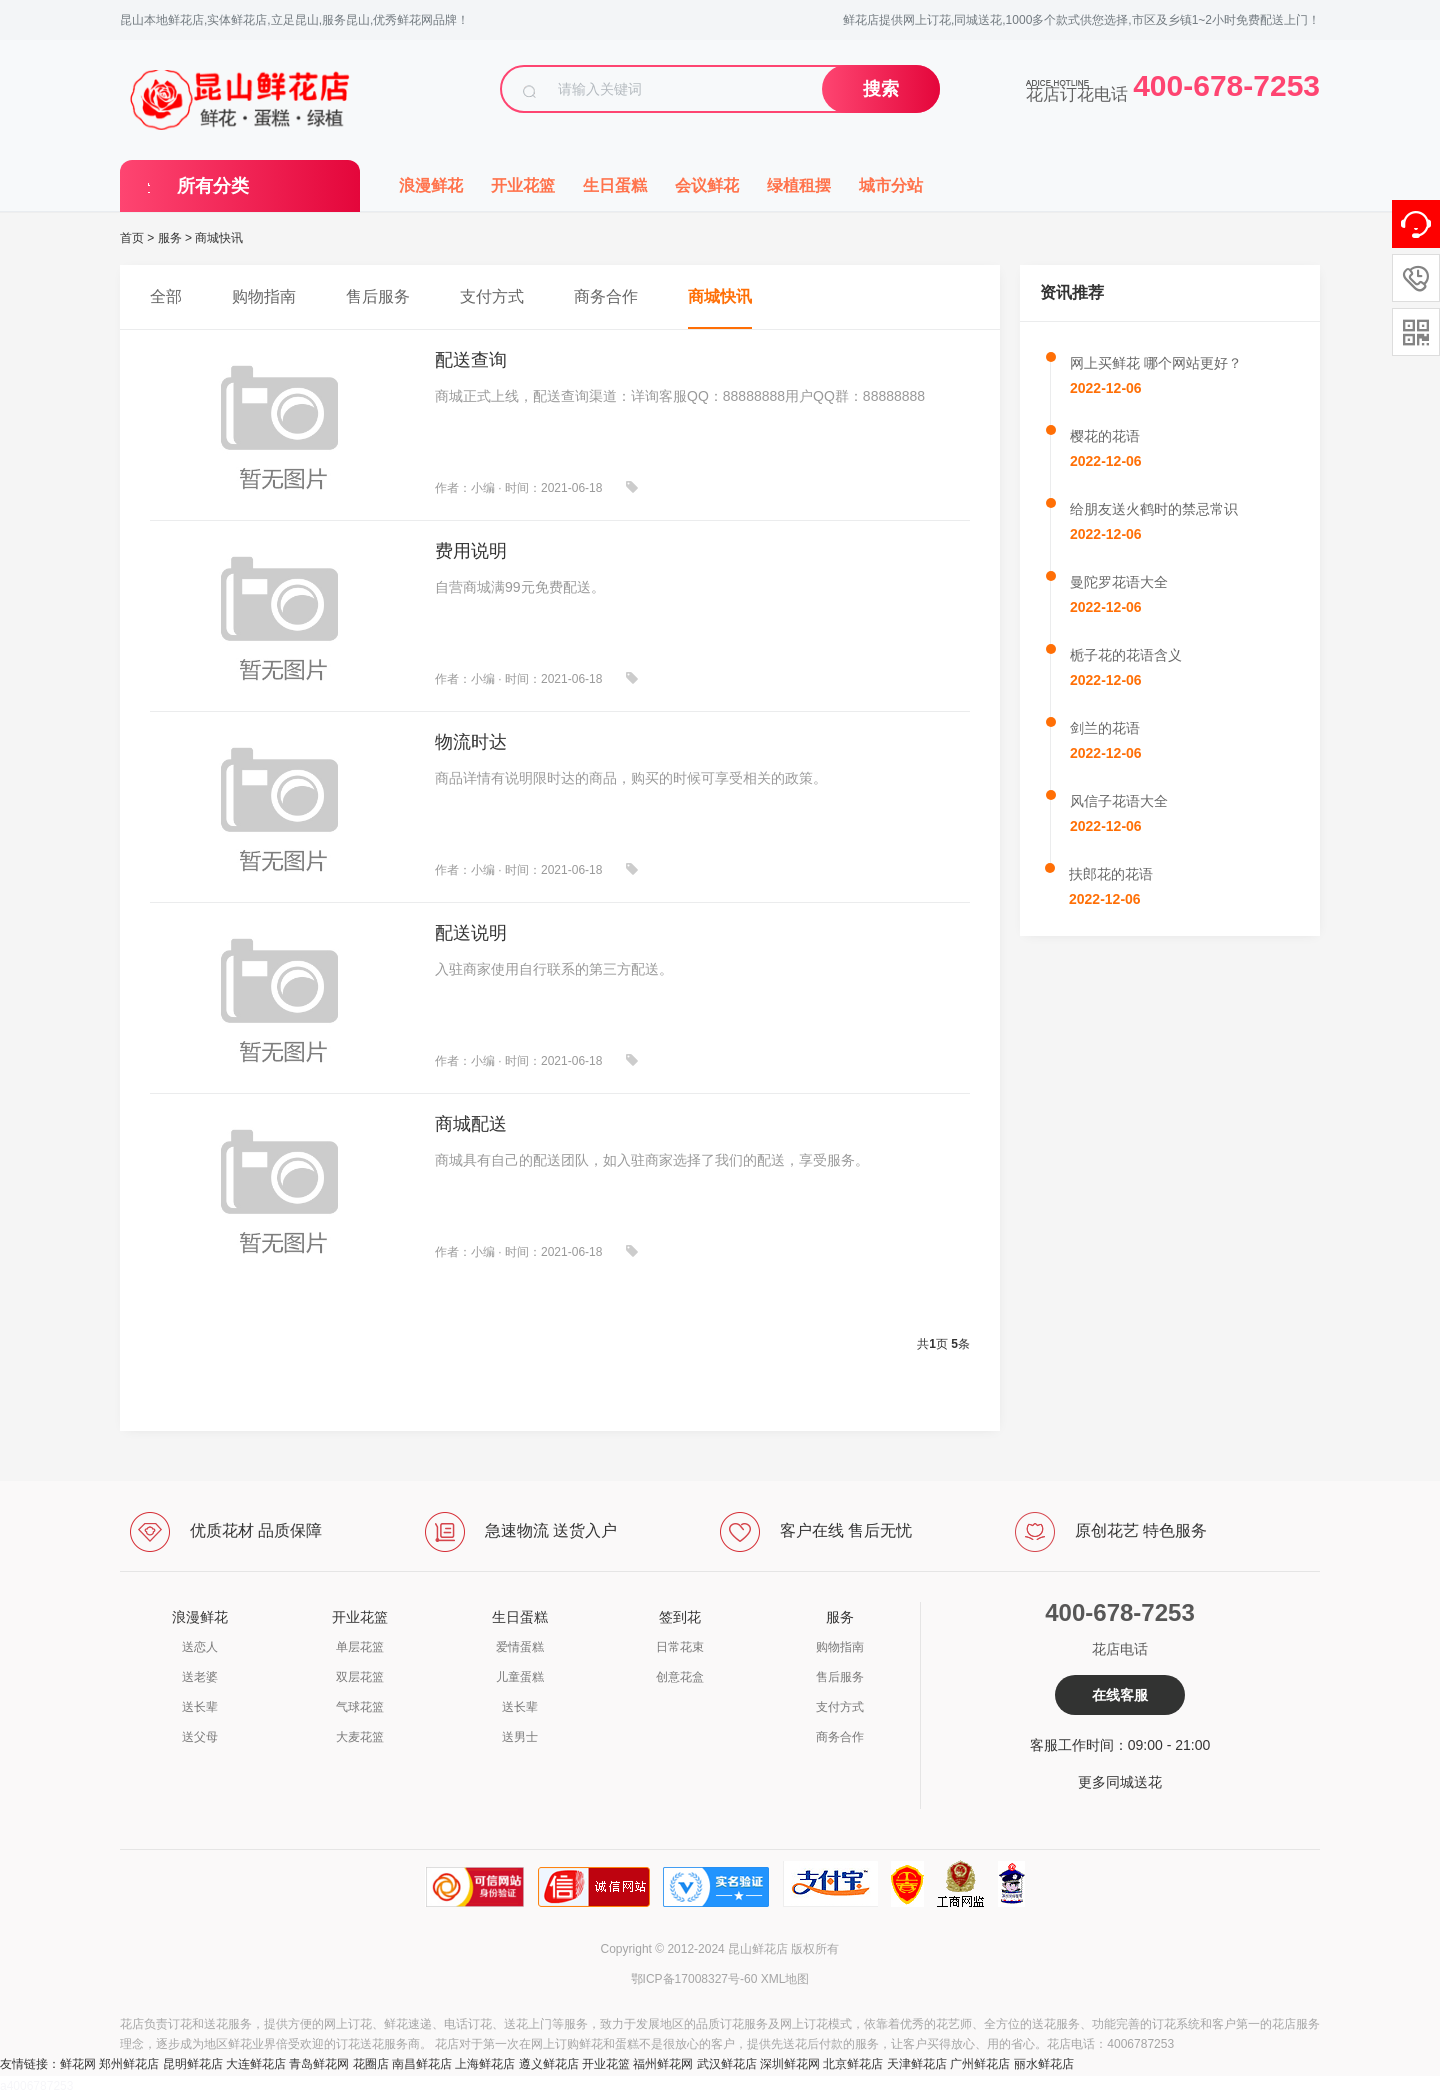 This screenshot has width=1440, height=2097. What do you see at coordinates (360, 1677) in the screenshot?
I see `双层花篮` at bounding box center [360, 1677].